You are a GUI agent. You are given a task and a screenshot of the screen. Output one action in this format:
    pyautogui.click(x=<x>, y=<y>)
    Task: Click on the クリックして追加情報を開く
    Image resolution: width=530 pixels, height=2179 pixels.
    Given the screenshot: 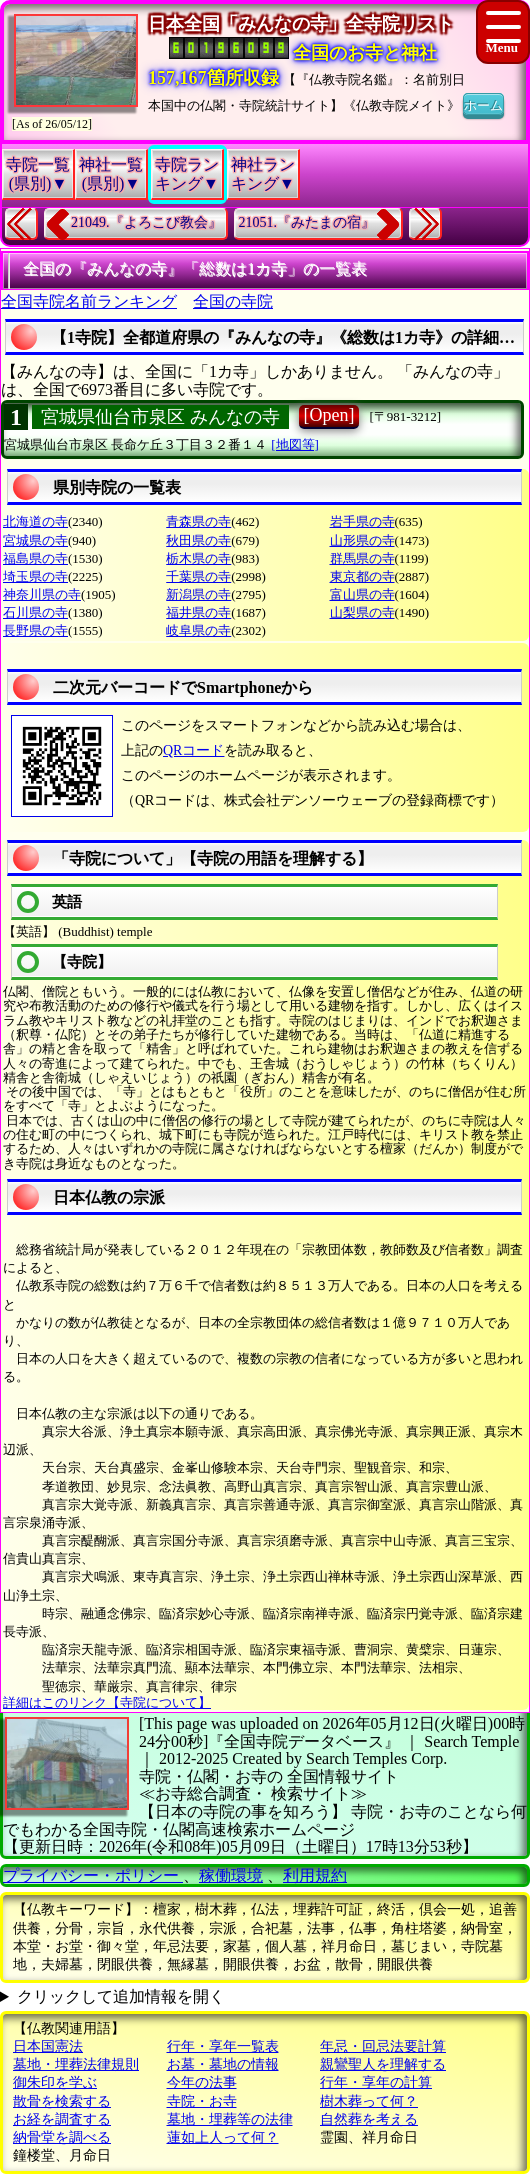 What is the action you would take?
    pyautogui.click(x=121, y=1996)
    